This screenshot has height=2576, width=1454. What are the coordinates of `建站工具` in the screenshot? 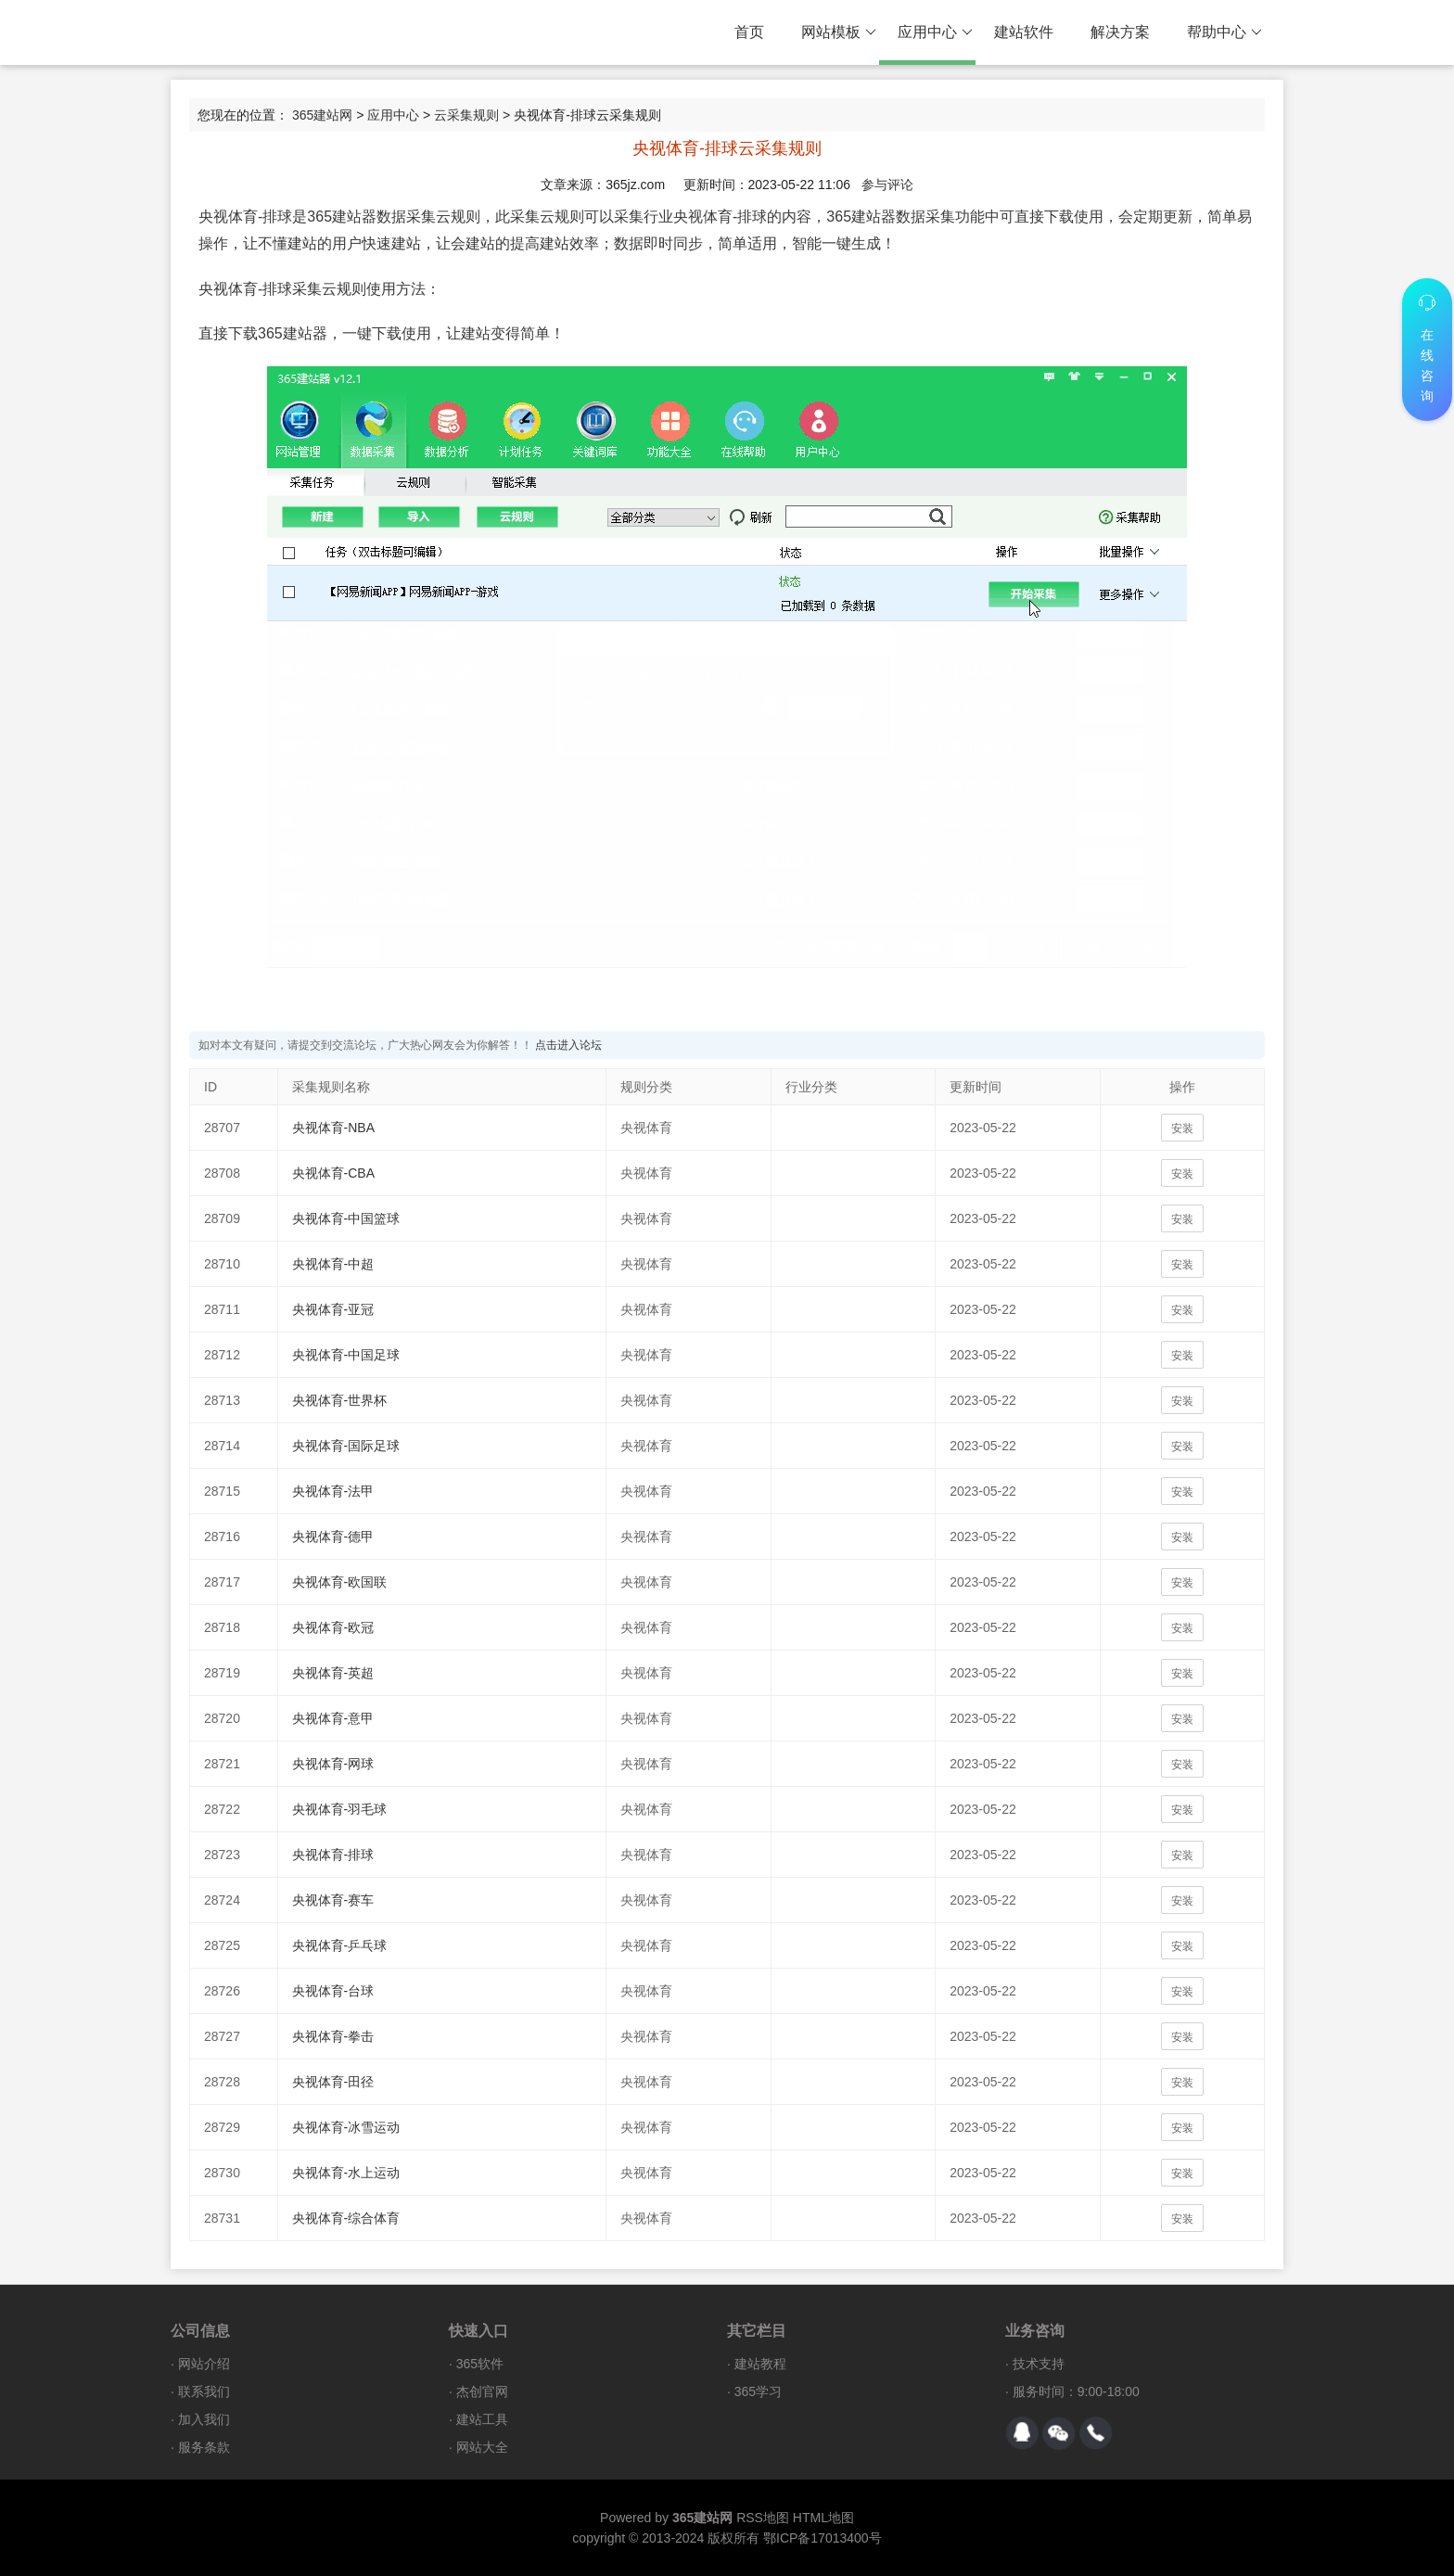 It's located at (482, 2419).